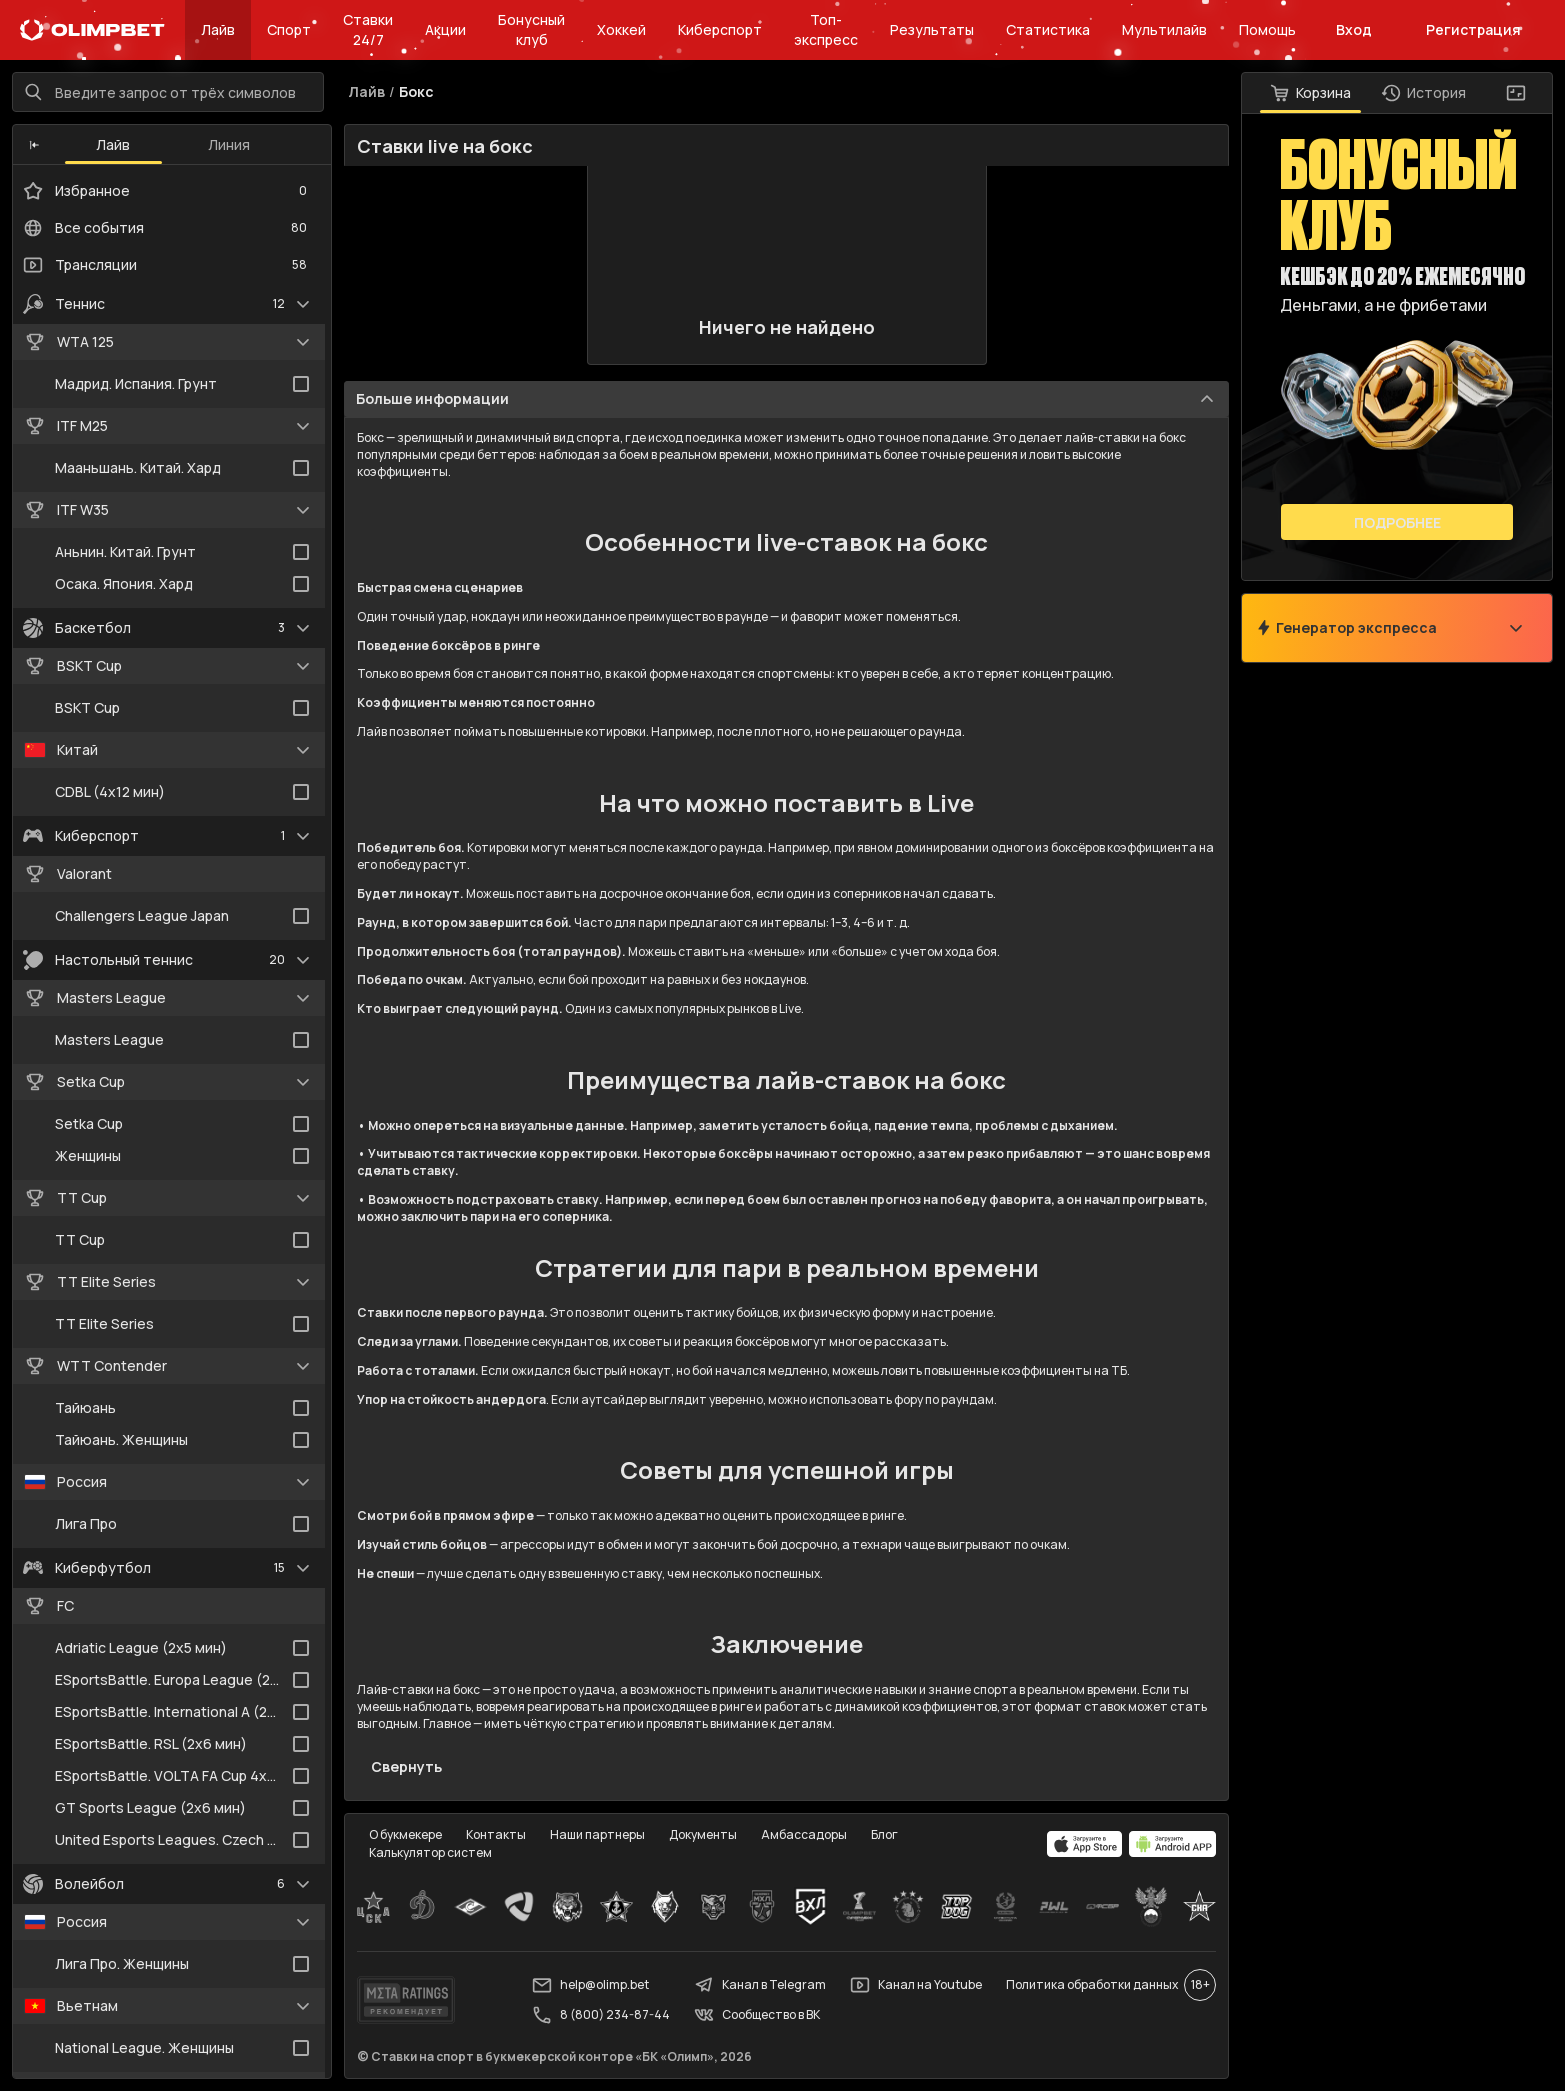  What do you see at coordinates (430, 1852) in the screenshot?
I see `Калькулятор систем` at bounding box center [430, 1852].